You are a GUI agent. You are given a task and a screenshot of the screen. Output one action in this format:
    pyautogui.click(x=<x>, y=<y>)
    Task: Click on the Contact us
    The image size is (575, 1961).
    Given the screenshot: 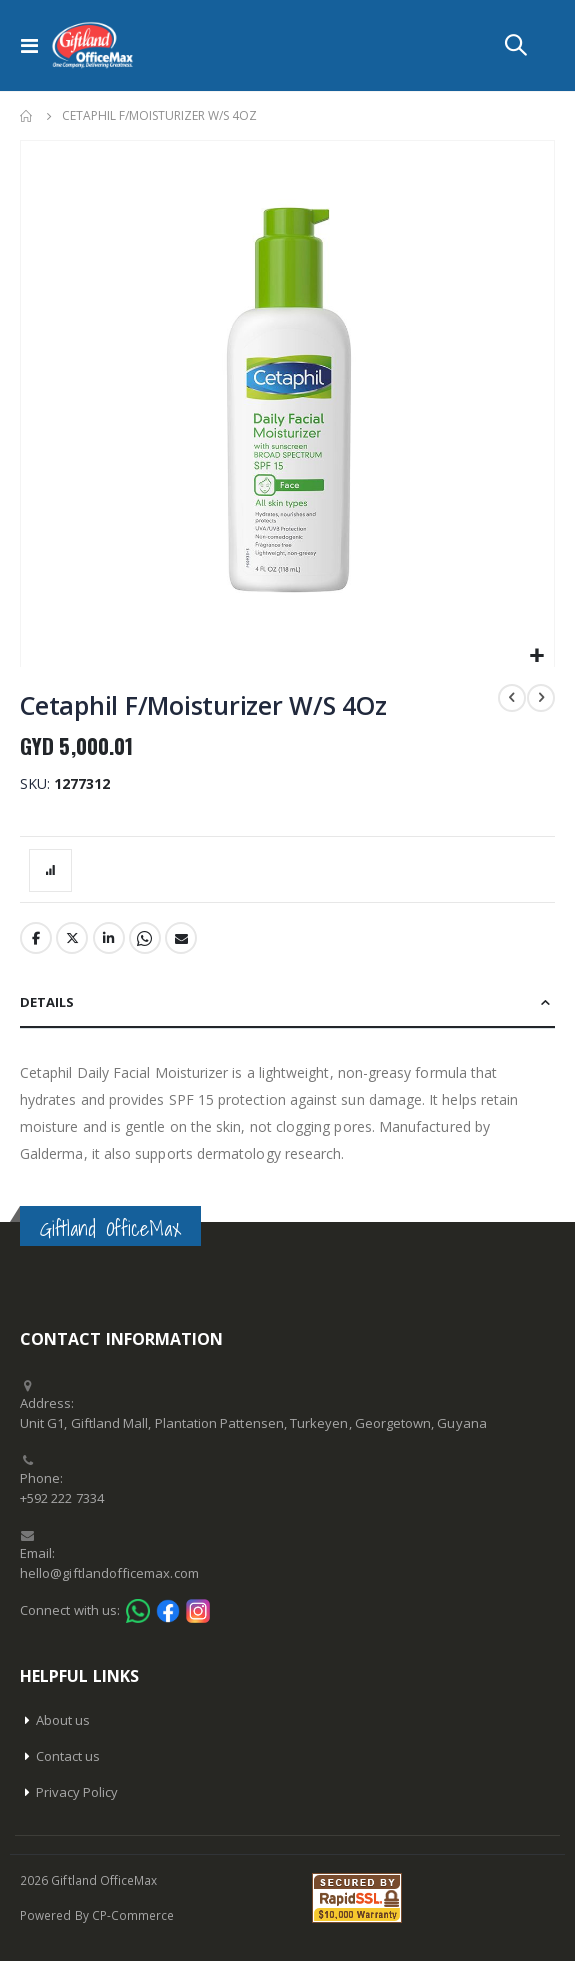 What is the action you would take?
    pyautogui.click(x=68, y=1756)
    